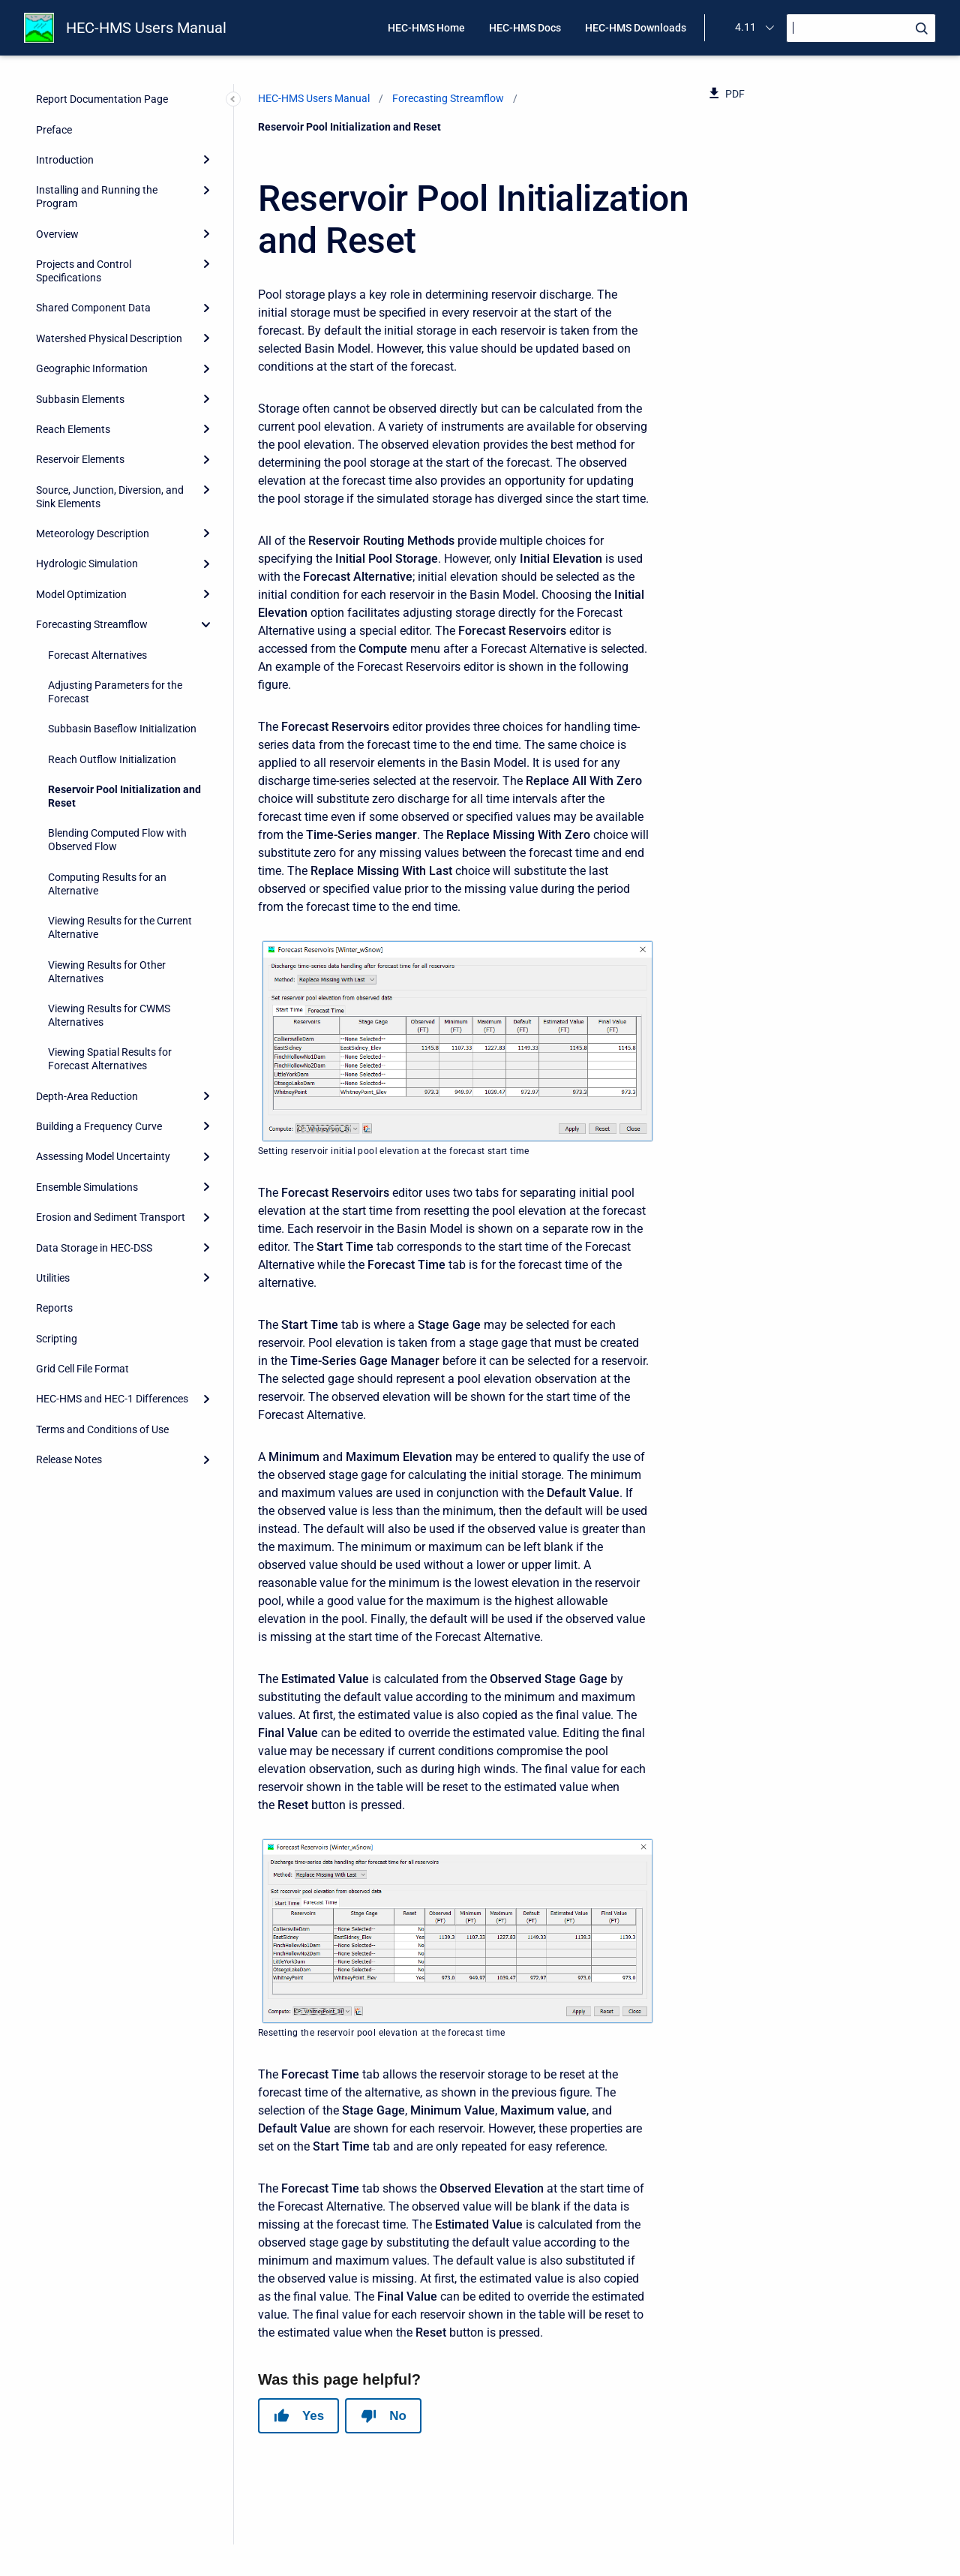  I want to click on Blending Computed Flow with Observed Flow, so click(117, 839).